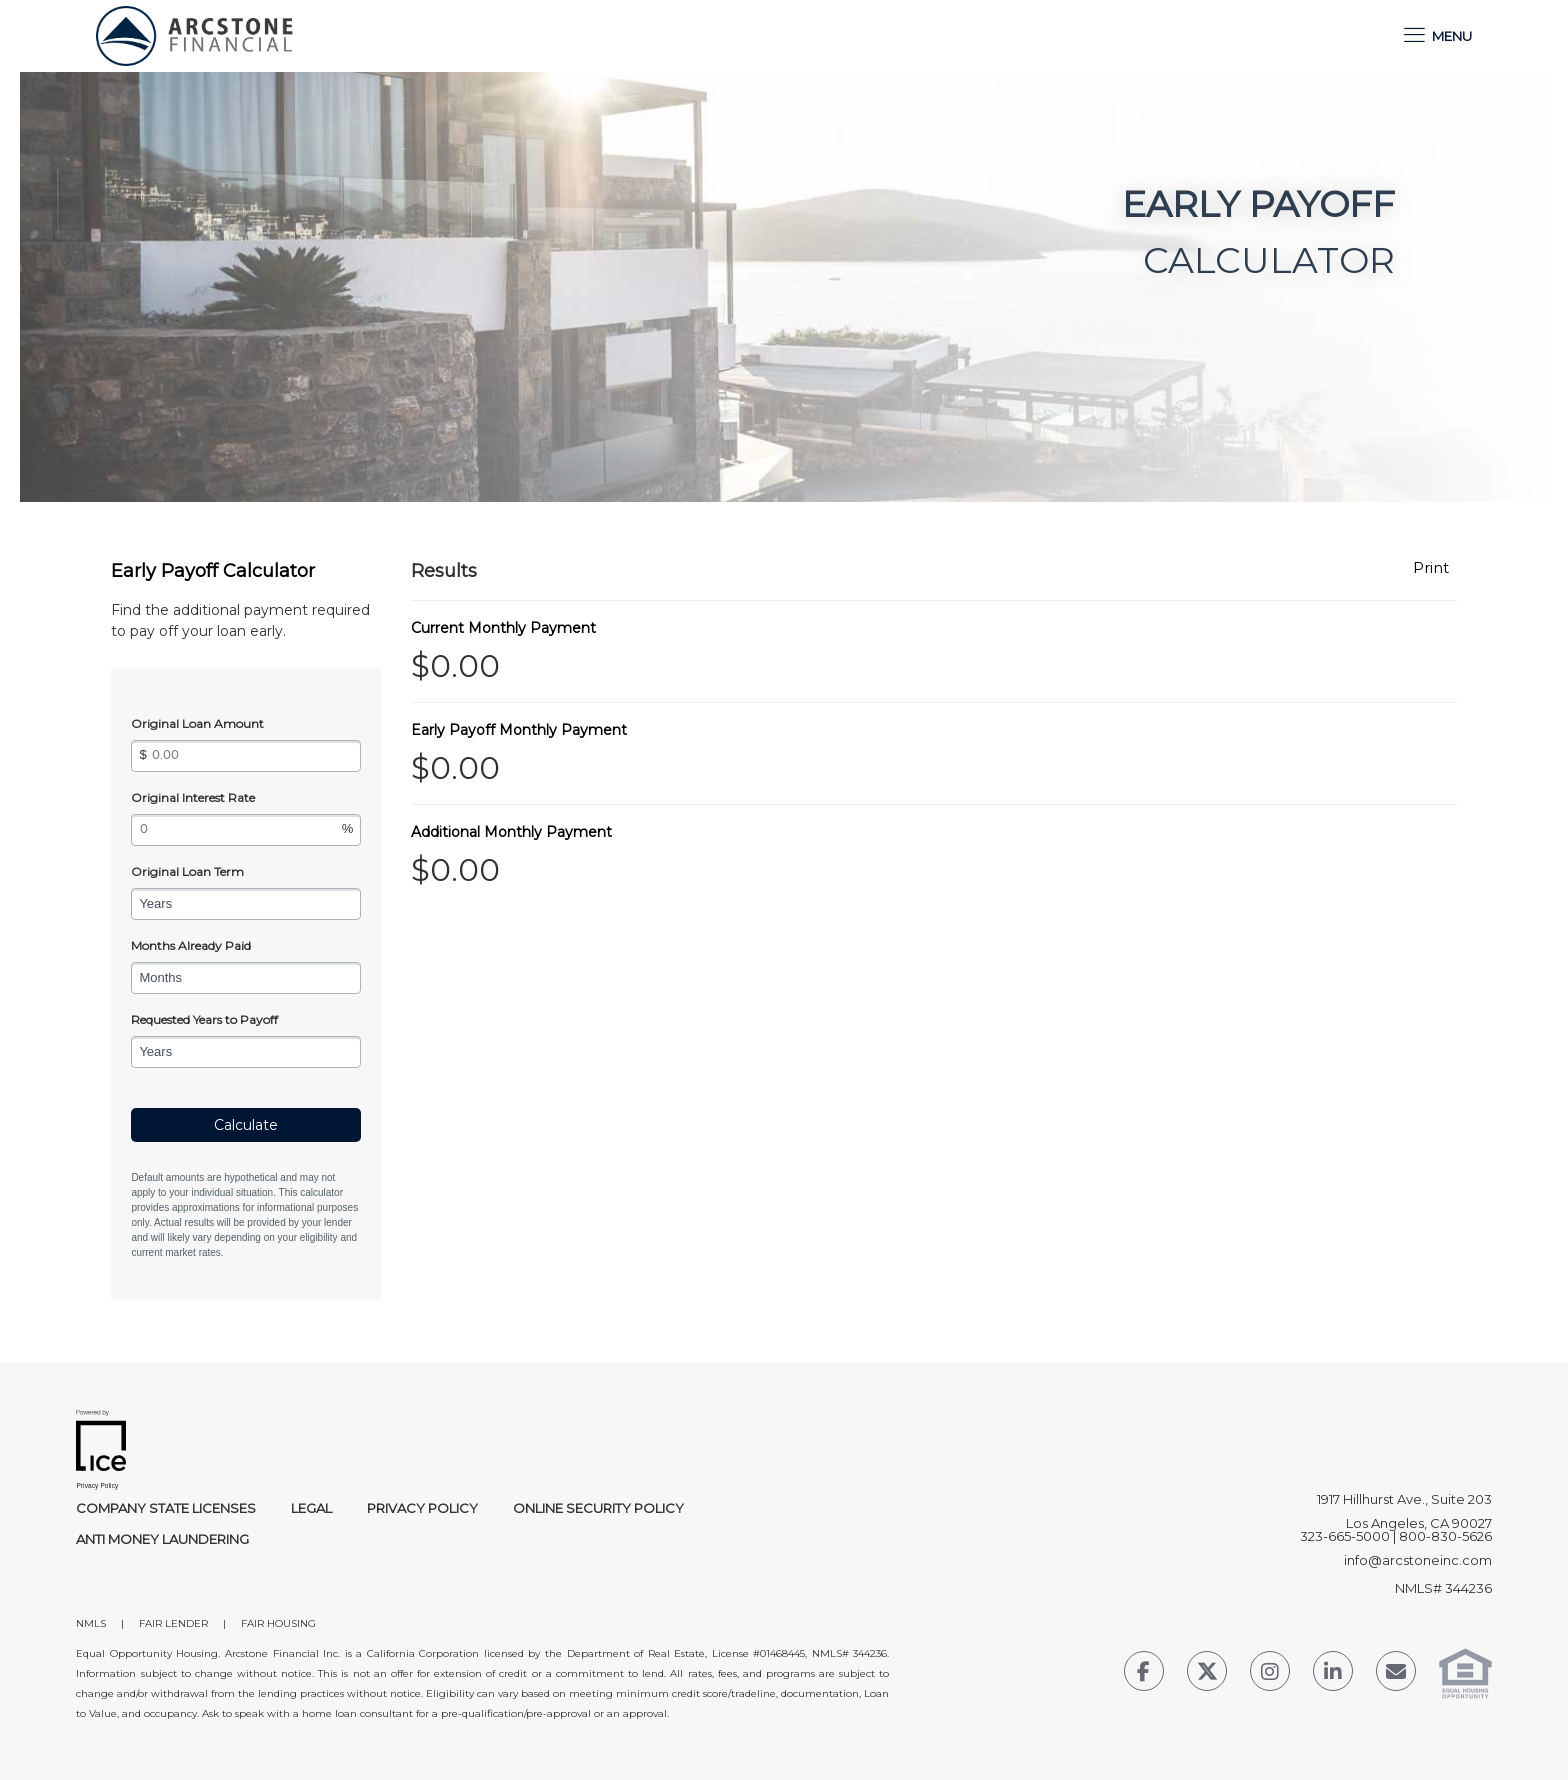  Describe the element at coordinates (422, 1508) in the screenshot. I see `Privacy Policy` at that location.